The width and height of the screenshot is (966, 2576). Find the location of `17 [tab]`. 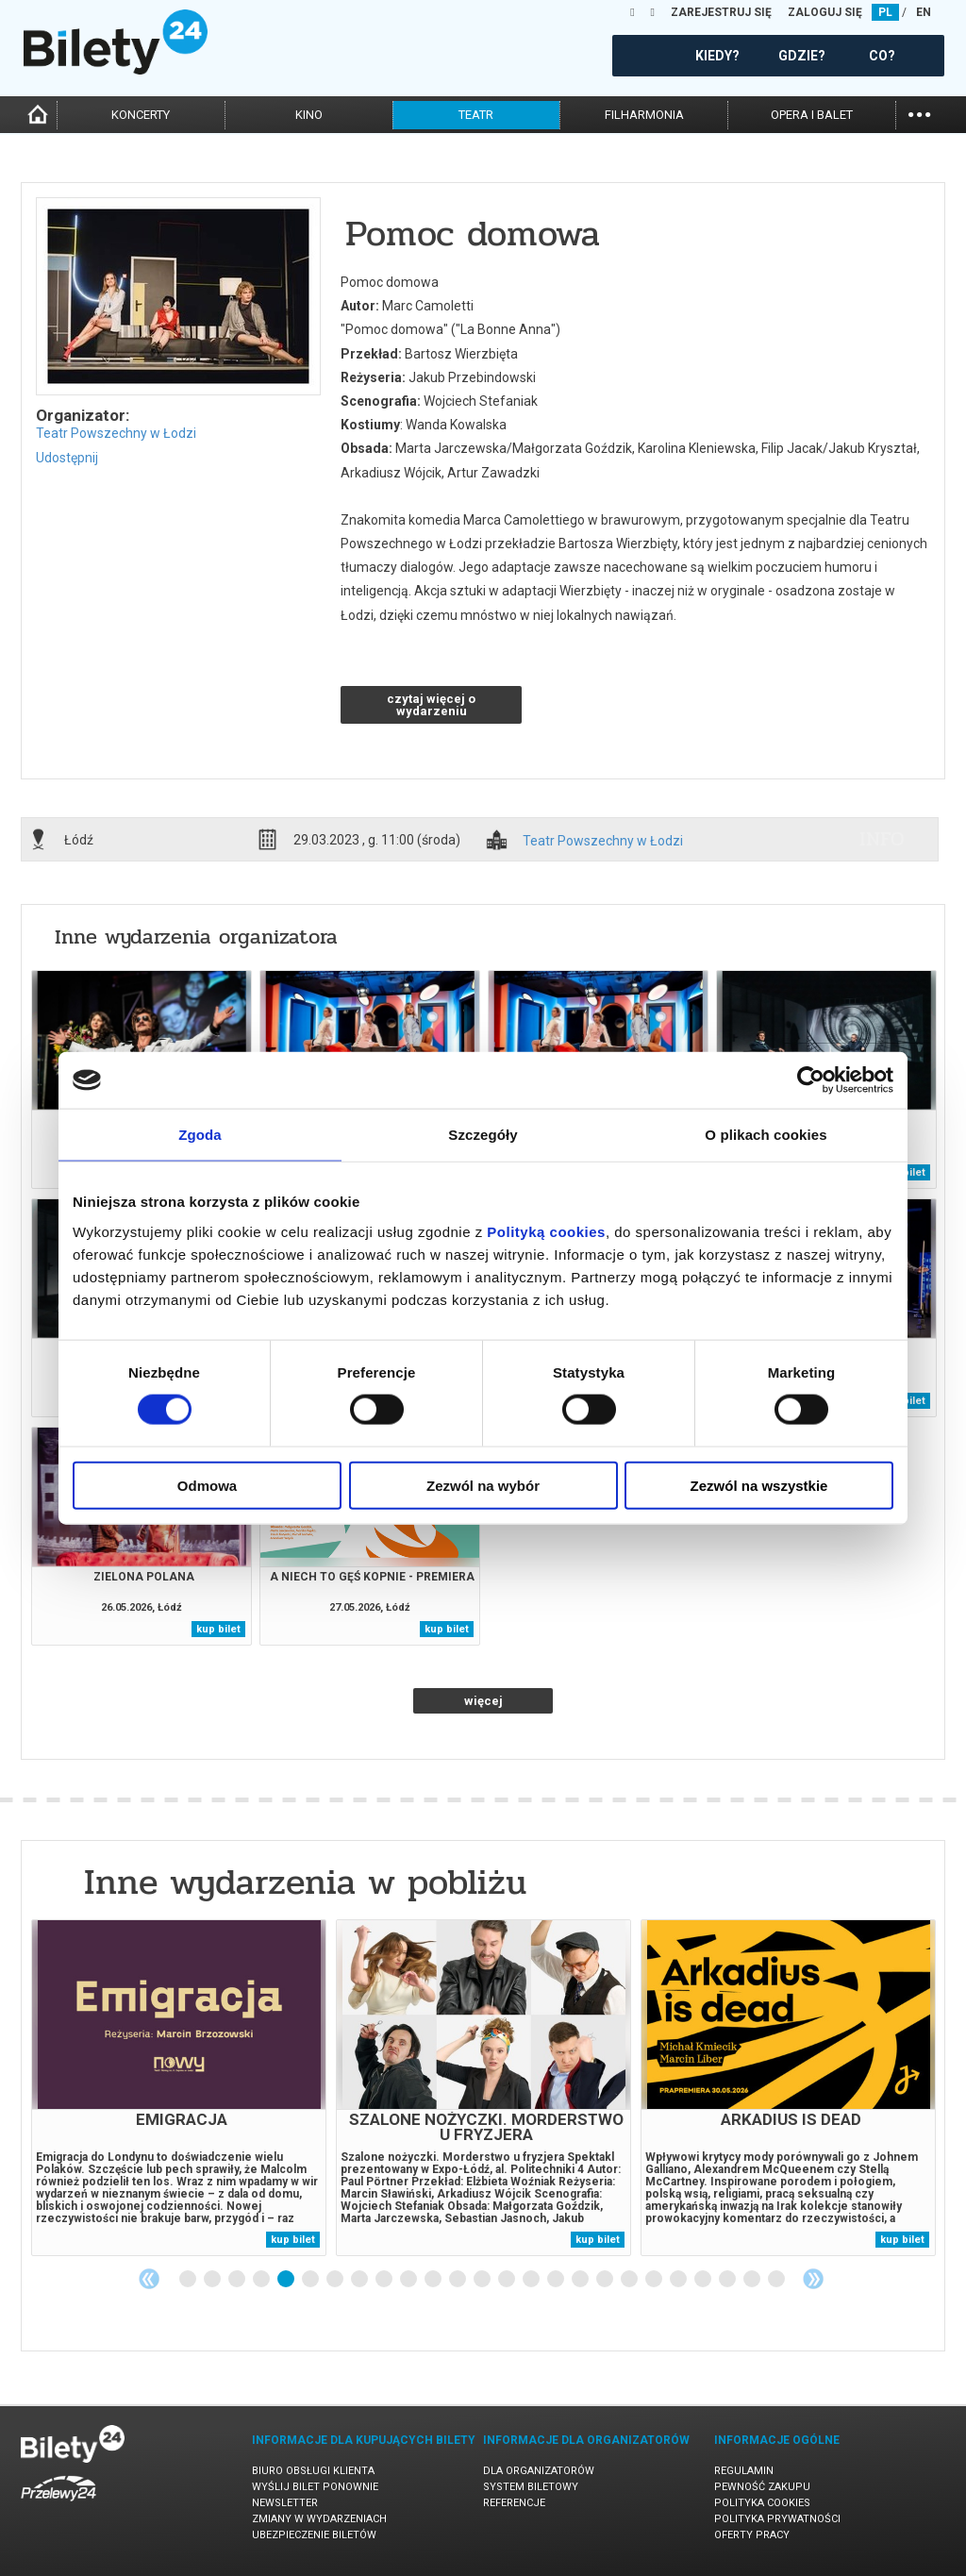

17 [tab] is located at coordinates (581, 2279).